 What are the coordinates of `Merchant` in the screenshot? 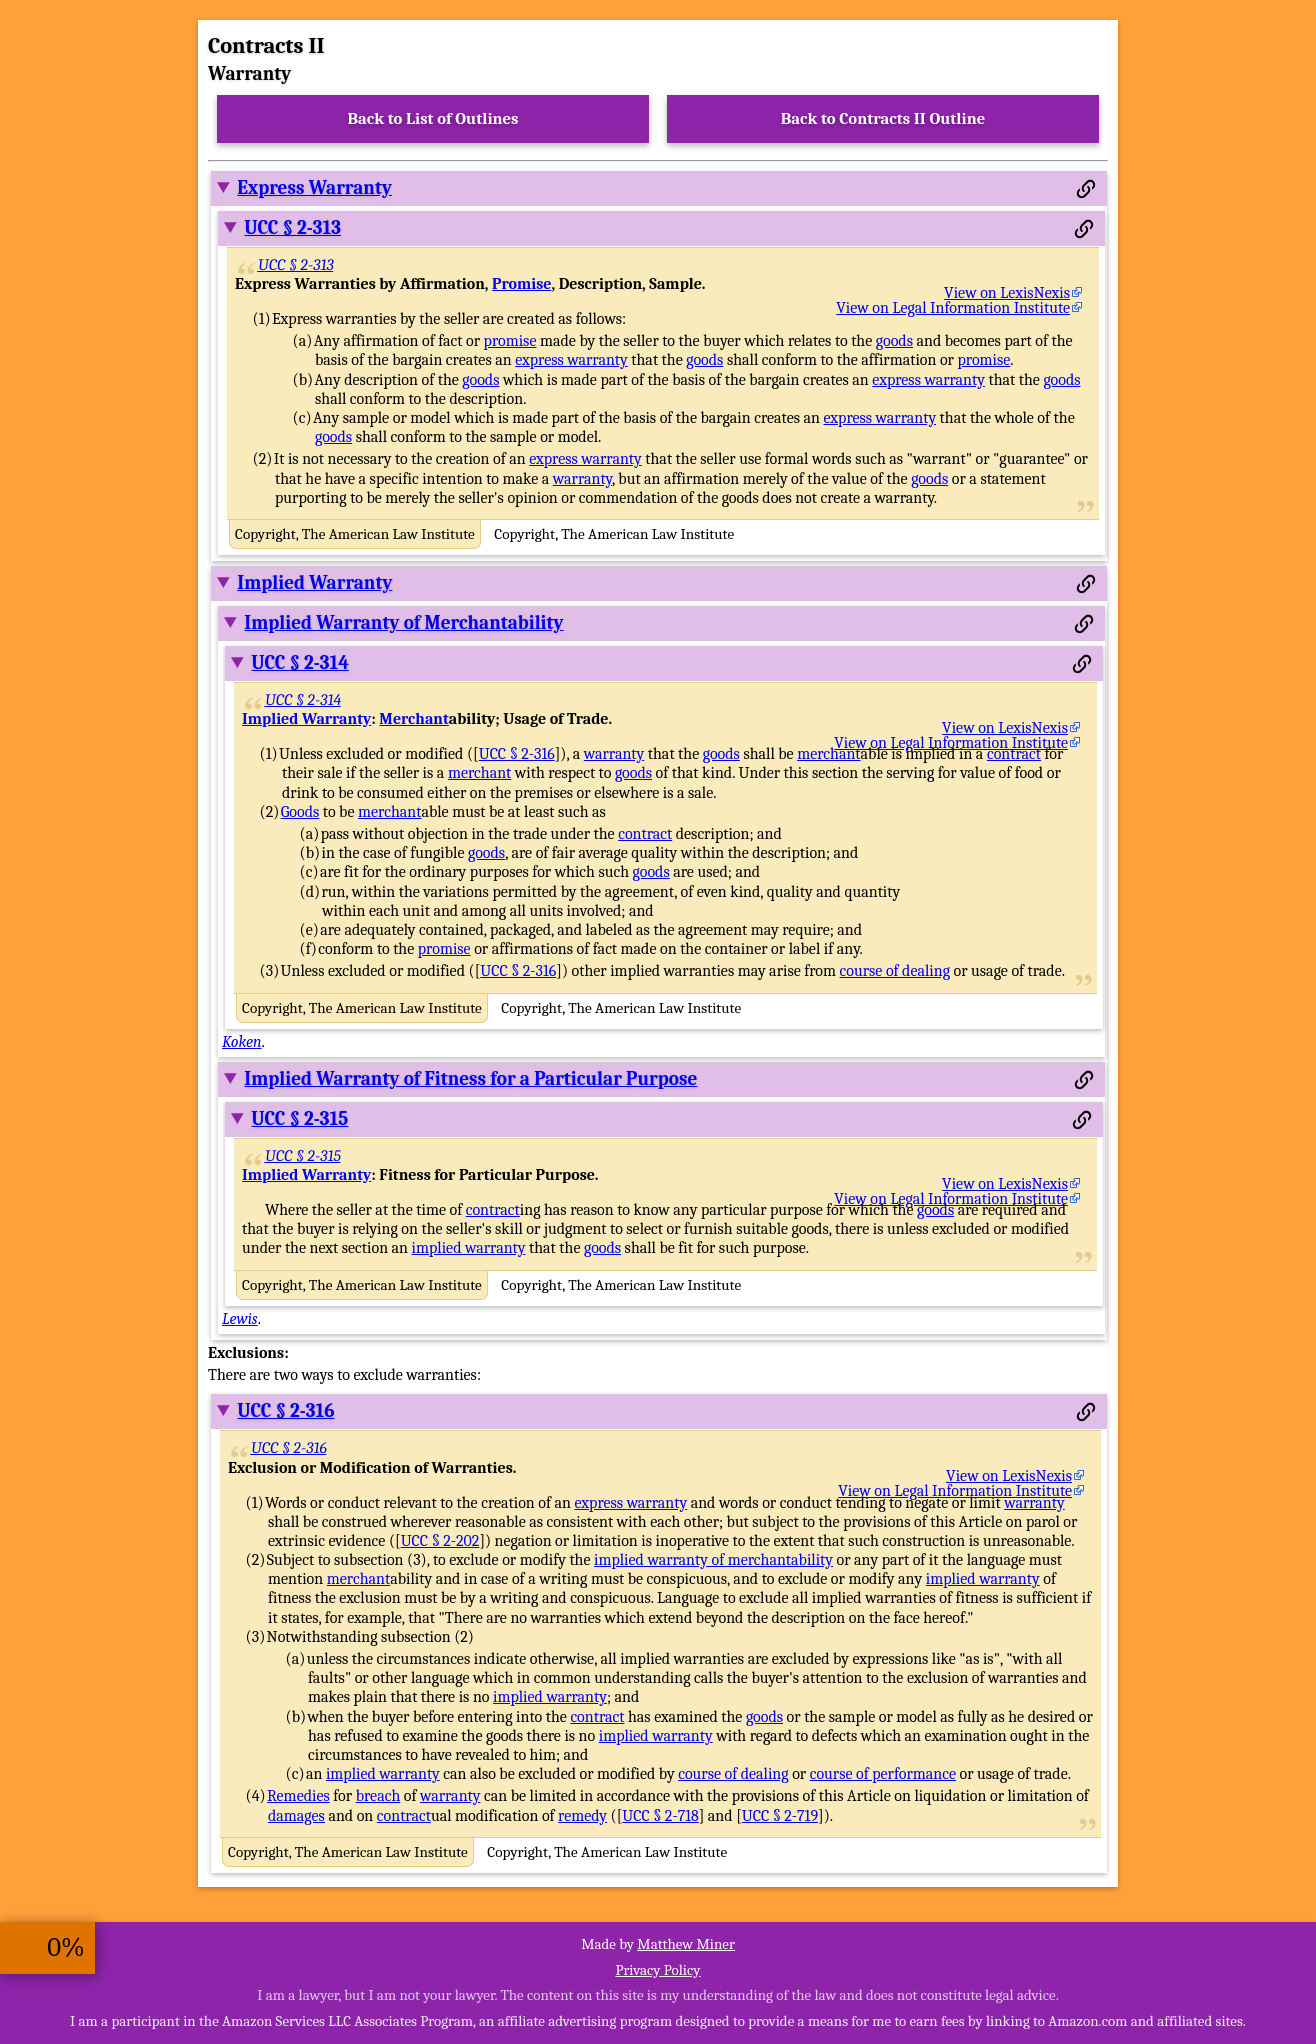 It's located at (413, 719).